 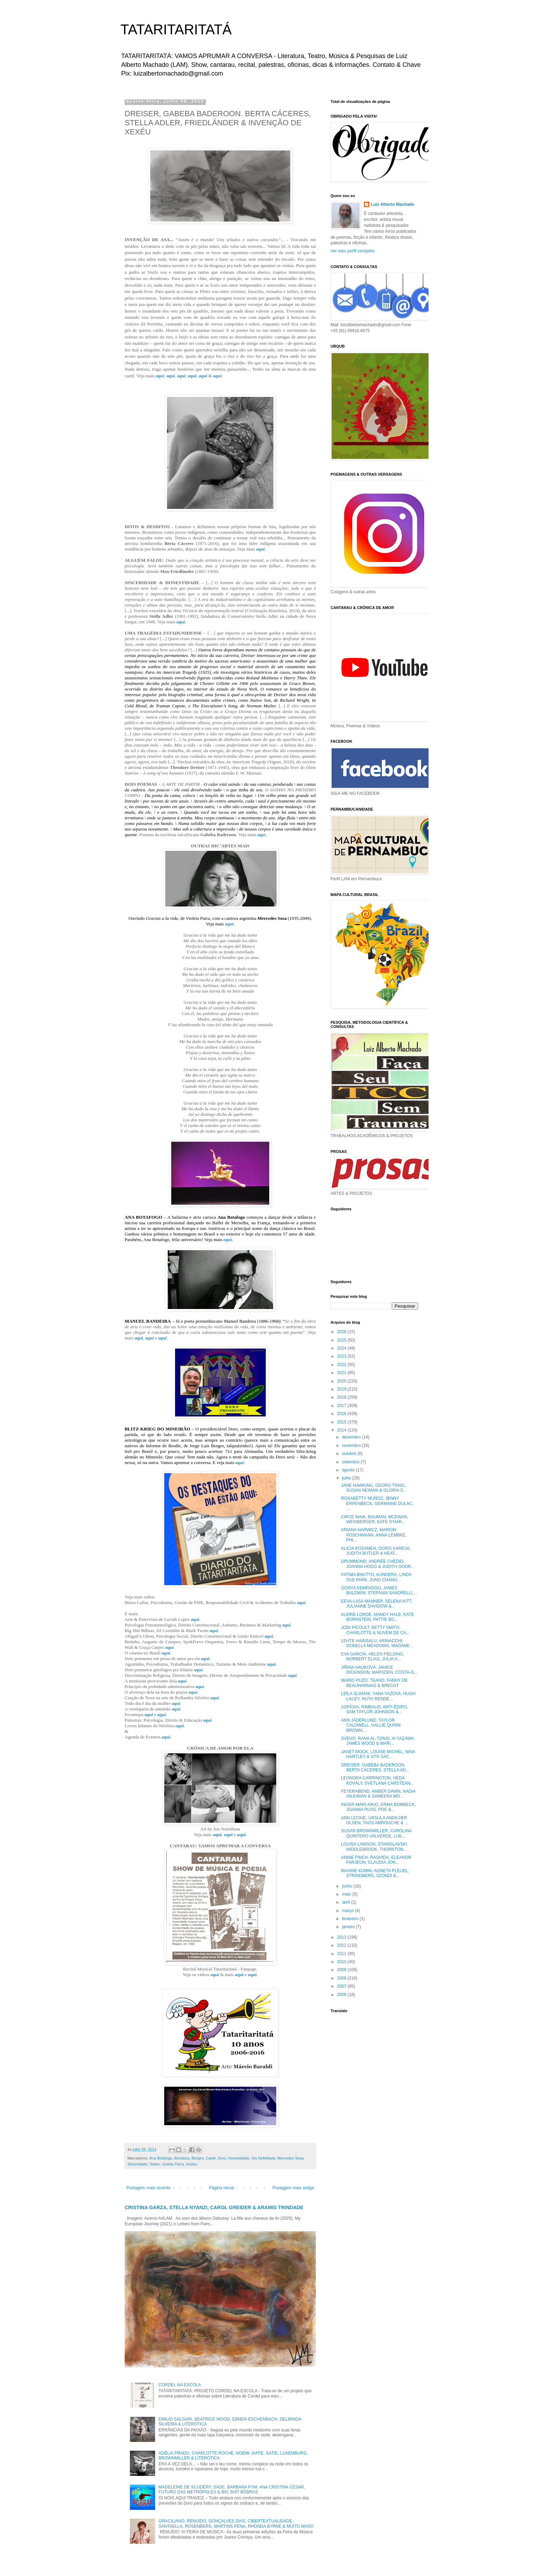 What do you see at coordinates (342, 1937) in the screenshot?
I see `2013` at bounding box center [342, 1937].